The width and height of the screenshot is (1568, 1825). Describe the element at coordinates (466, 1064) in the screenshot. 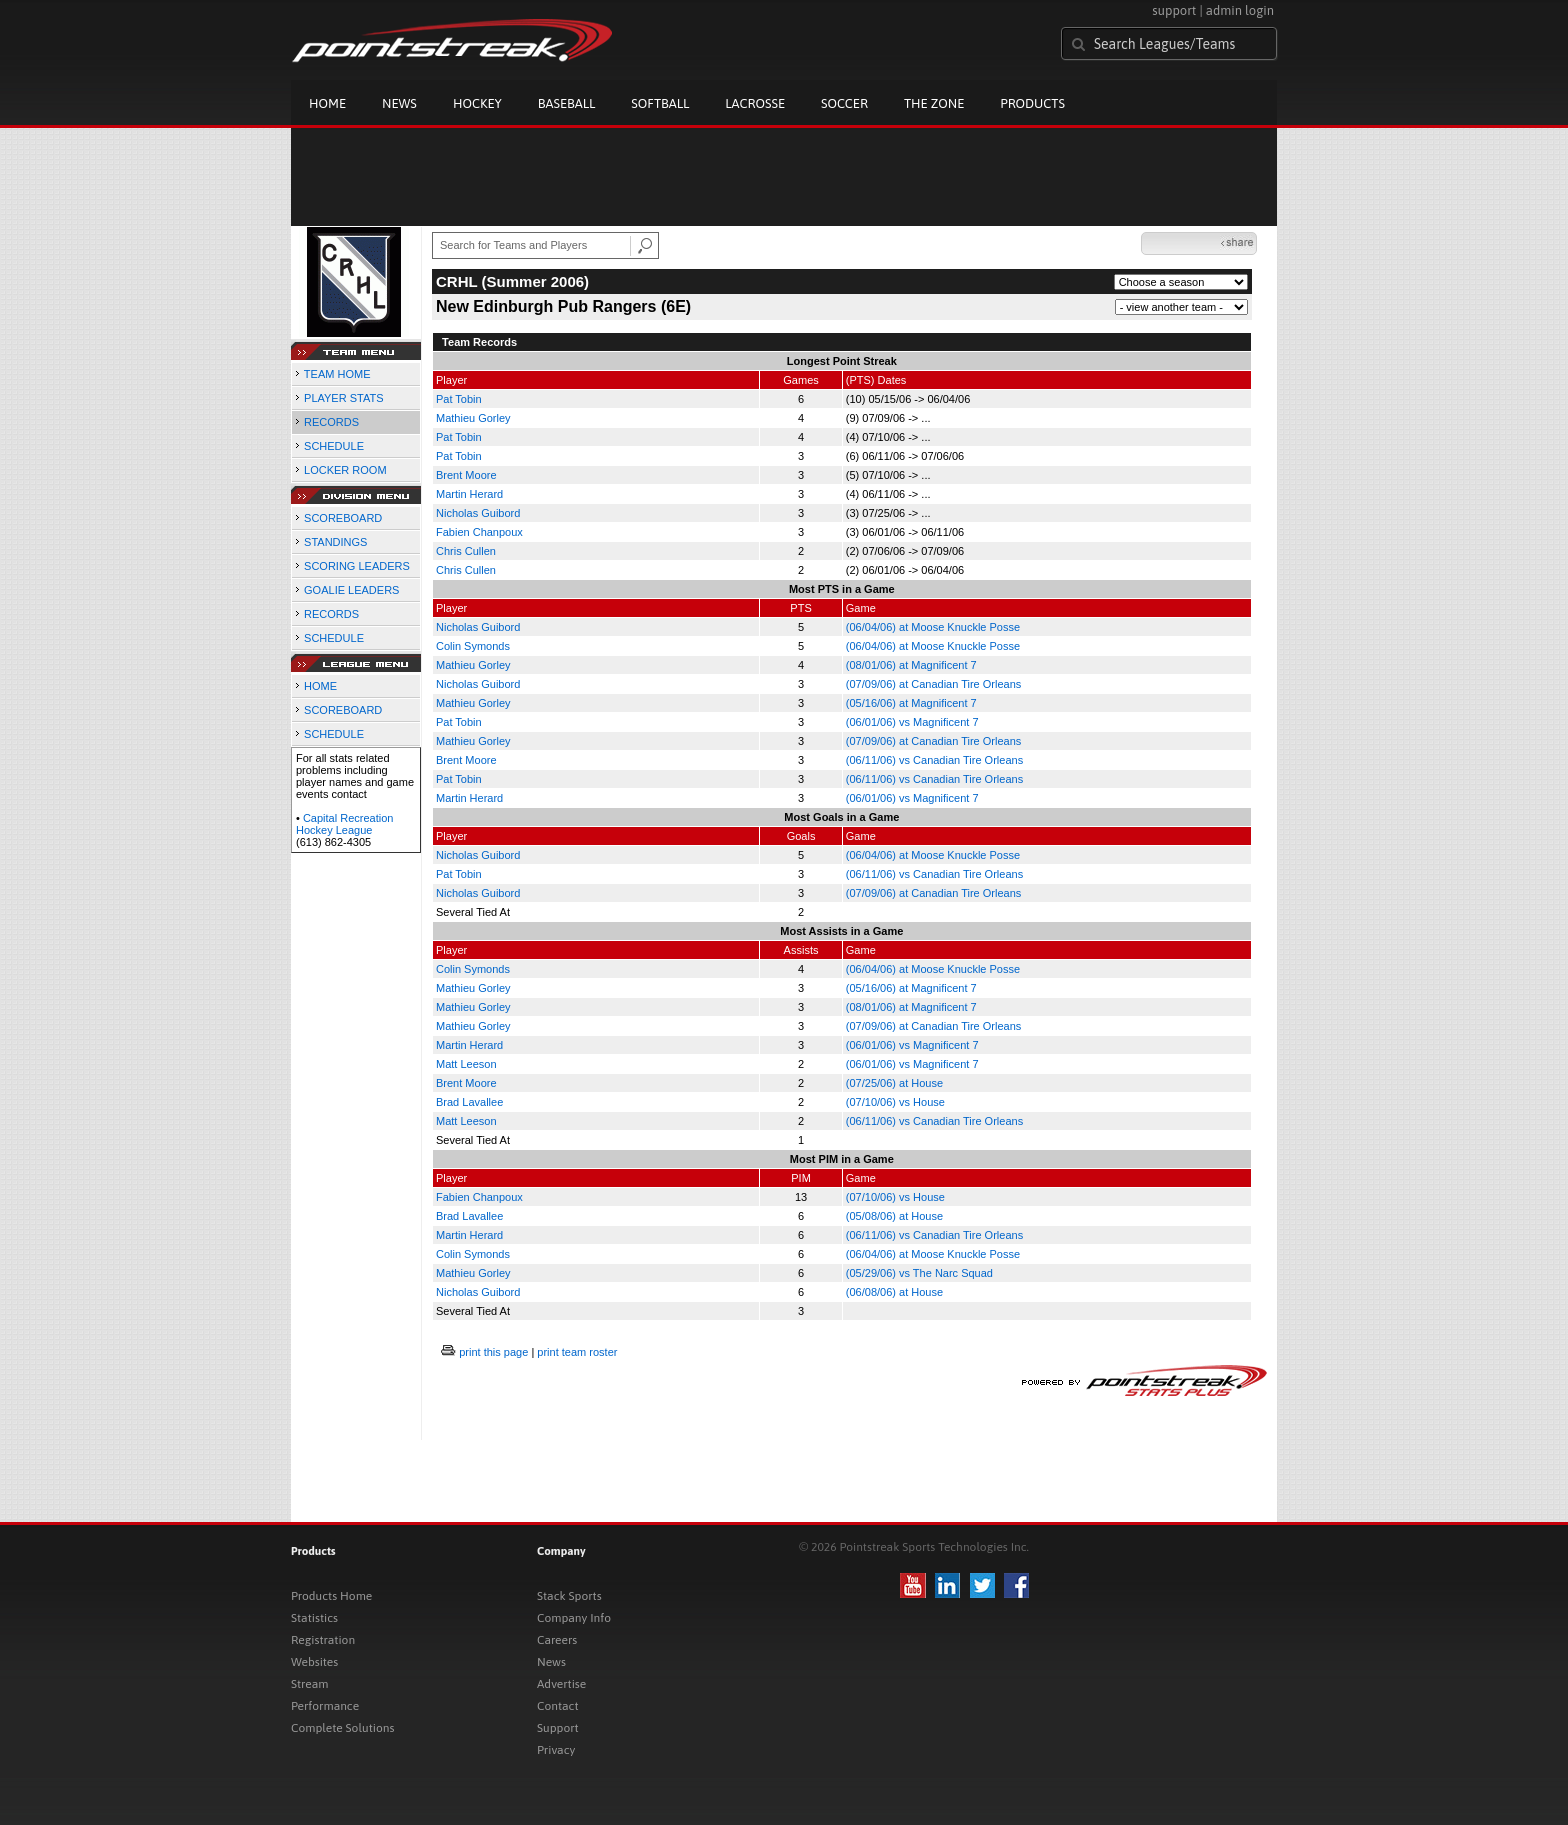

I see `Matt Leeson` at that location.